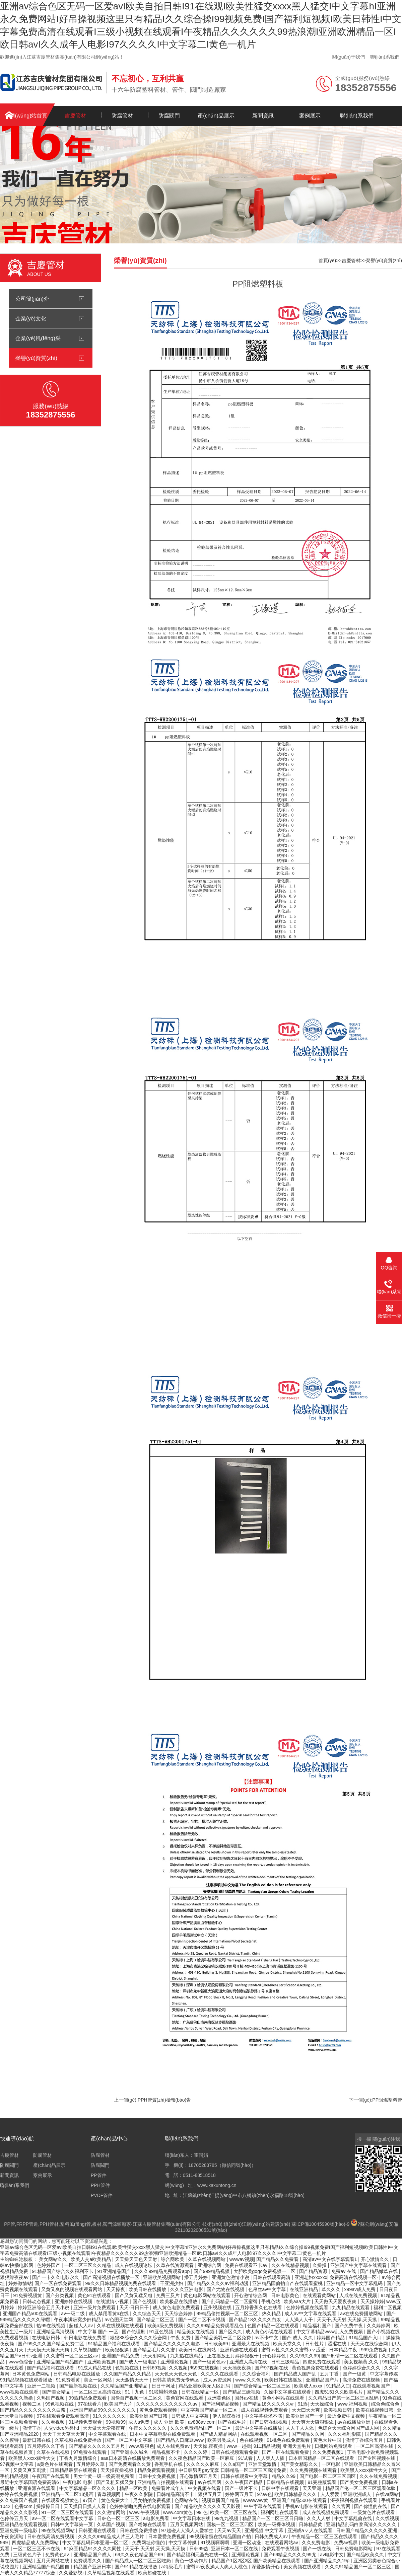 The width and height of the screenshot is (402, 2576). I want to click on 久久久免费精品国产一区二区, so click(201, 2428).